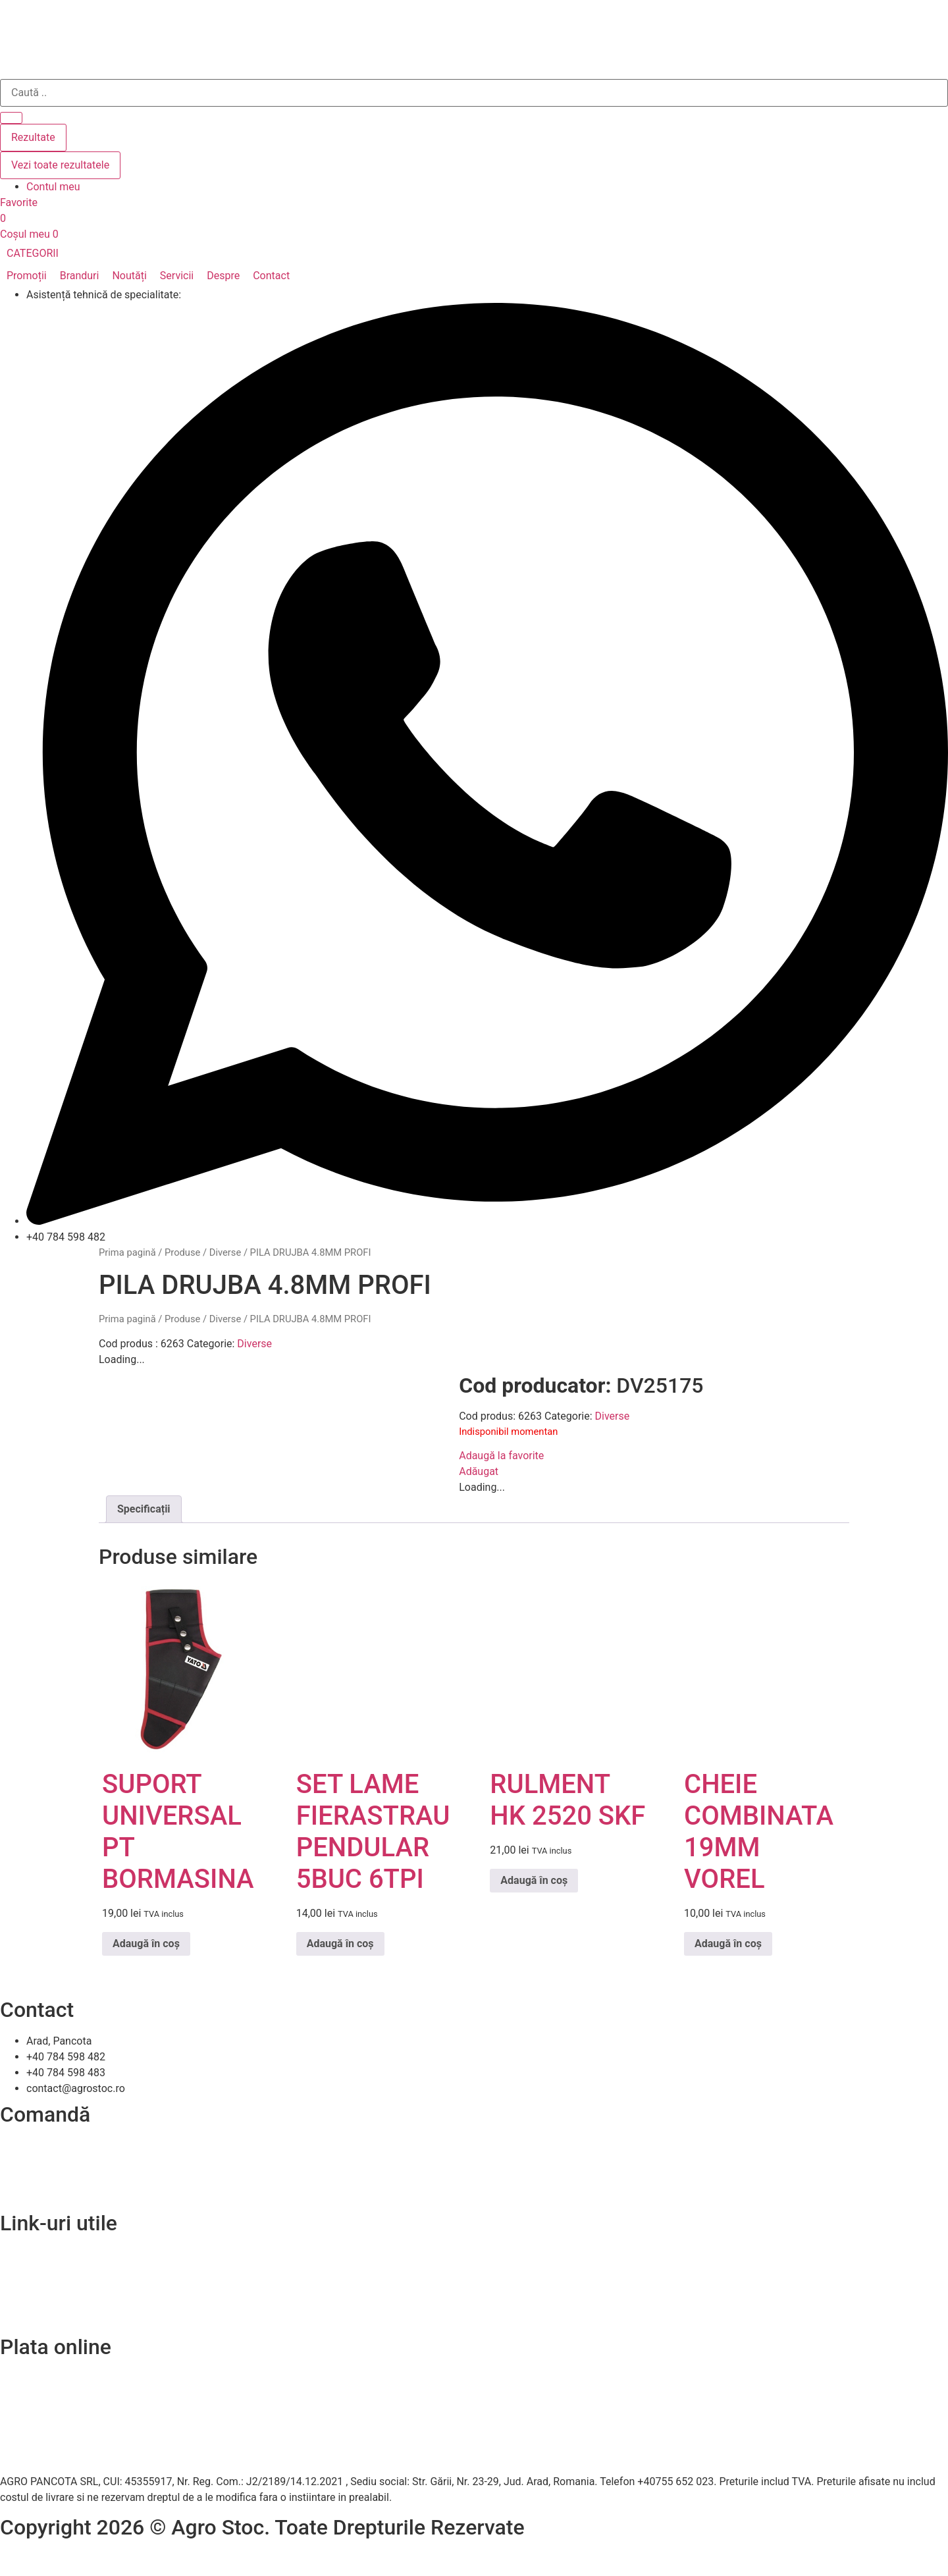 This screenshot has height=2576, width=948. What do you see at coordinates (40, 253) in the screenshot?
I see `[button]` at bounding box center [40, 253].